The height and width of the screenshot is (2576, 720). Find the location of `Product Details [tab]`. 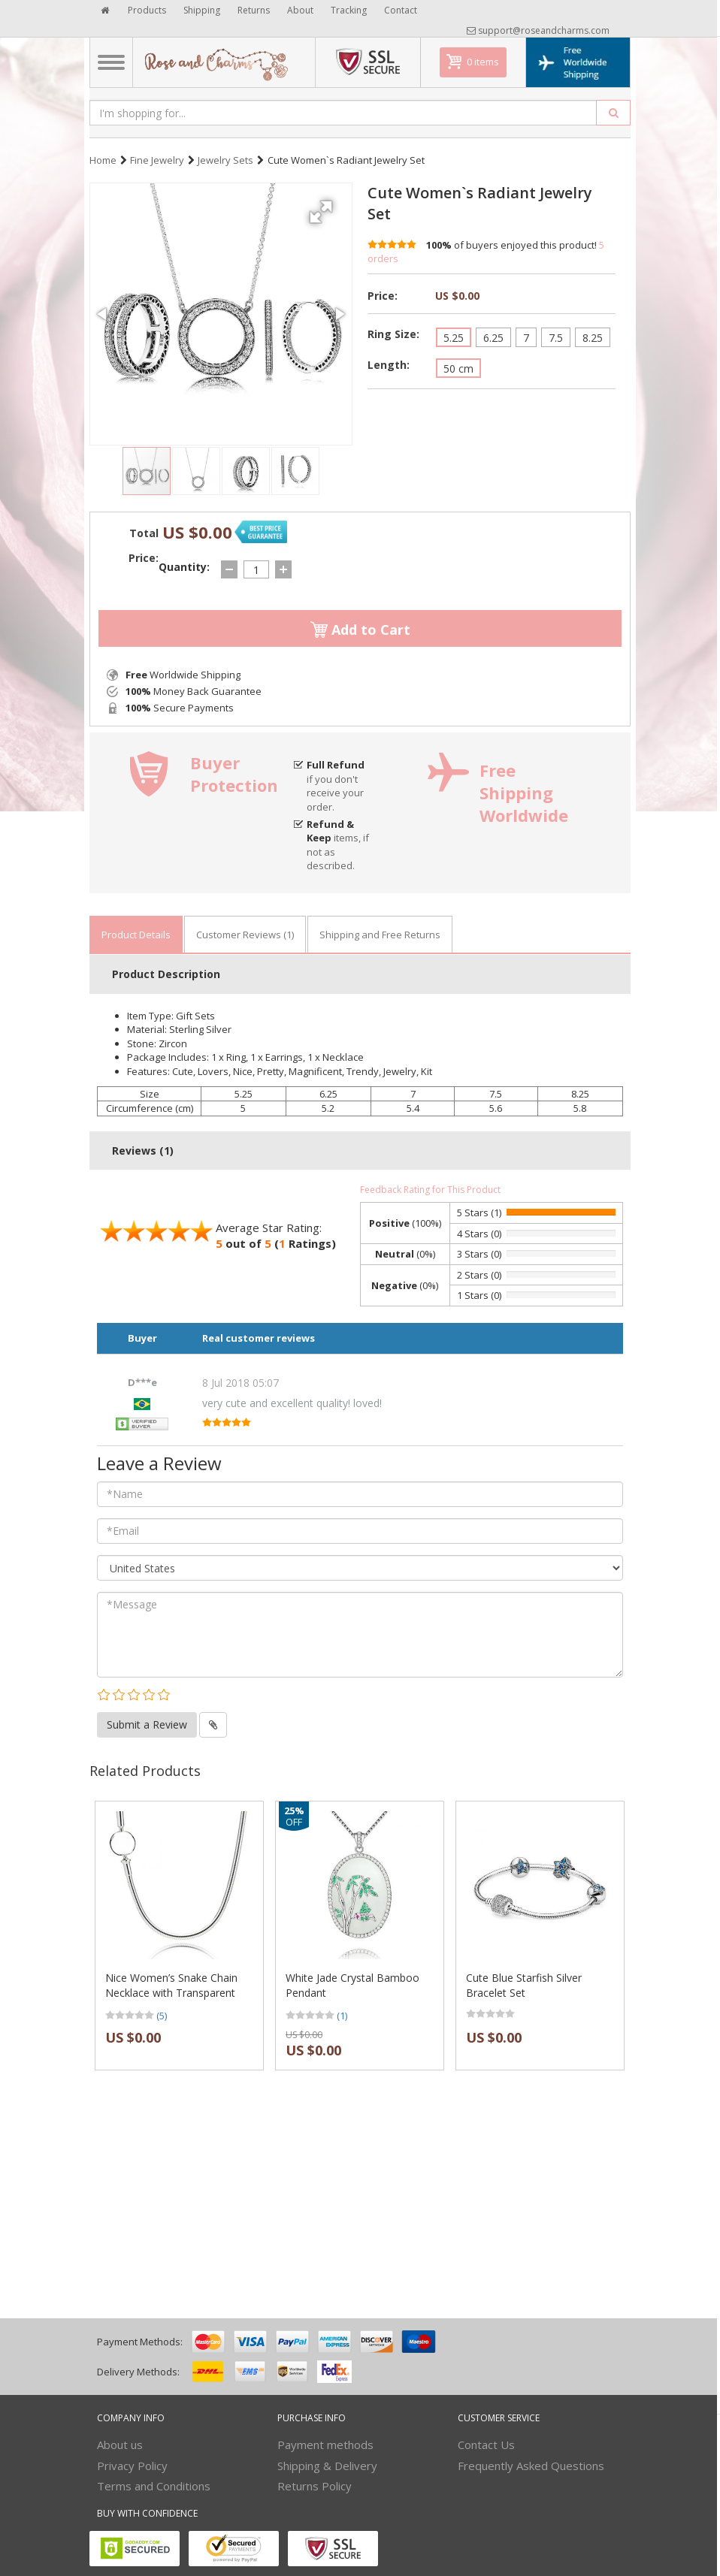

Product Details [tab] is located at coordinates (136, 934).